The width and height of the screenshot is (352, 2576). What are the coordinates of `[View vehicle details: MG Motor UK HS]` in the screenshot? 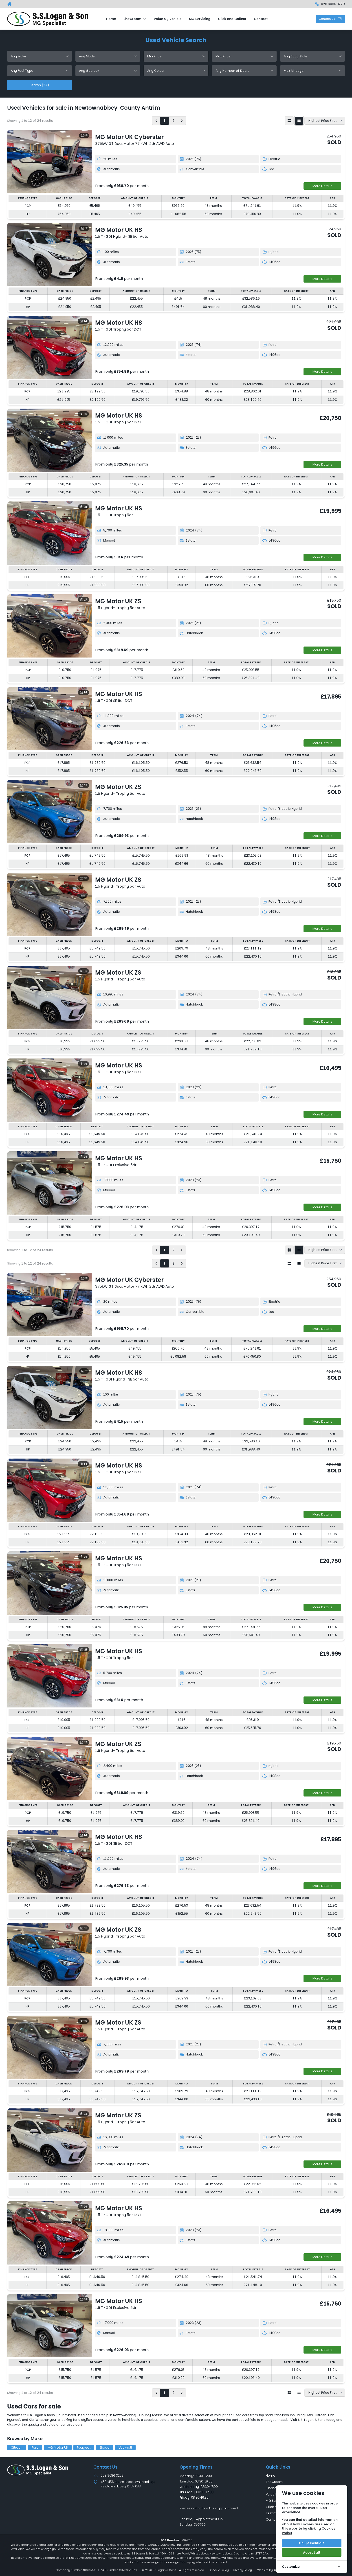 It's located at (49, 254).